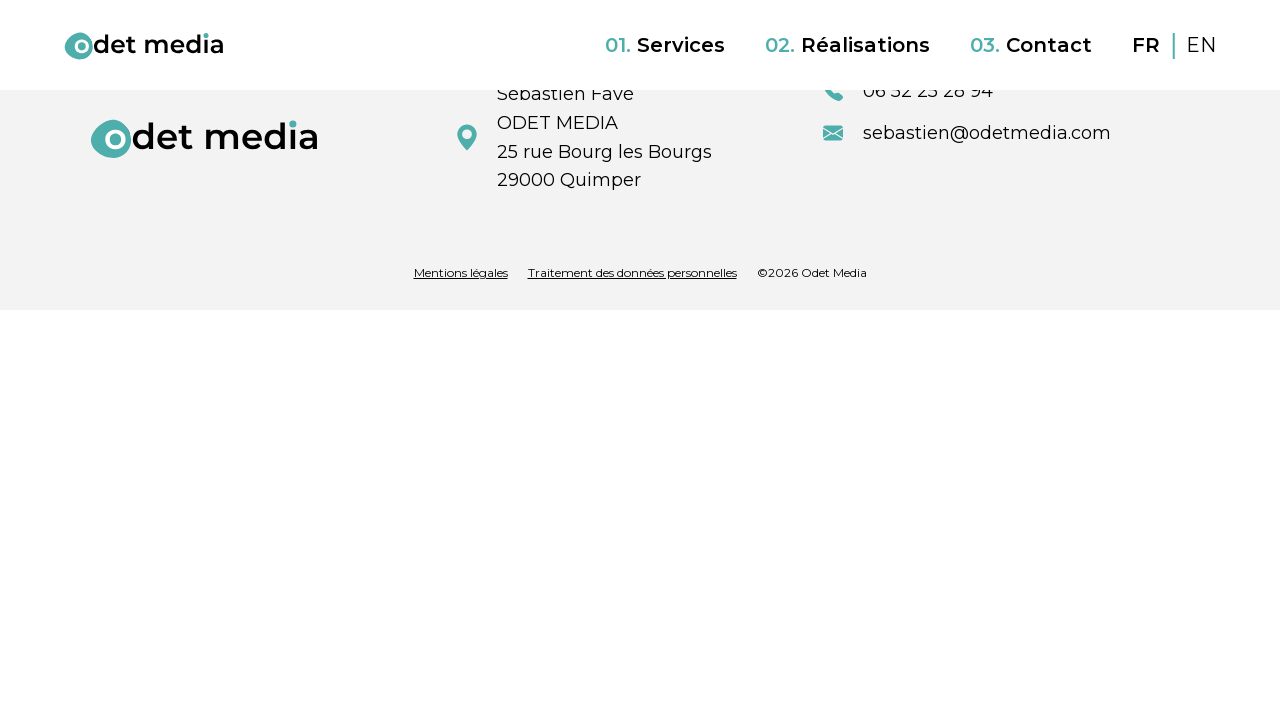  What do you see at coordinates (665, 45) in the screenshot?
I see `Services` at bounding box center [665, 45].